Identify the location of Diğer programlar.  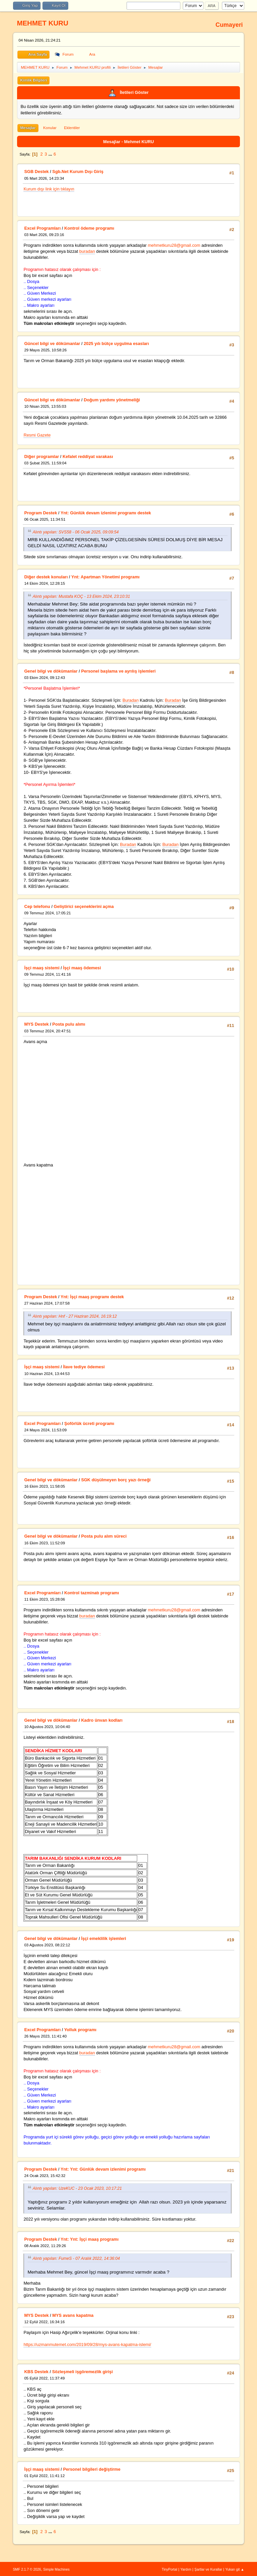
(41, 456).